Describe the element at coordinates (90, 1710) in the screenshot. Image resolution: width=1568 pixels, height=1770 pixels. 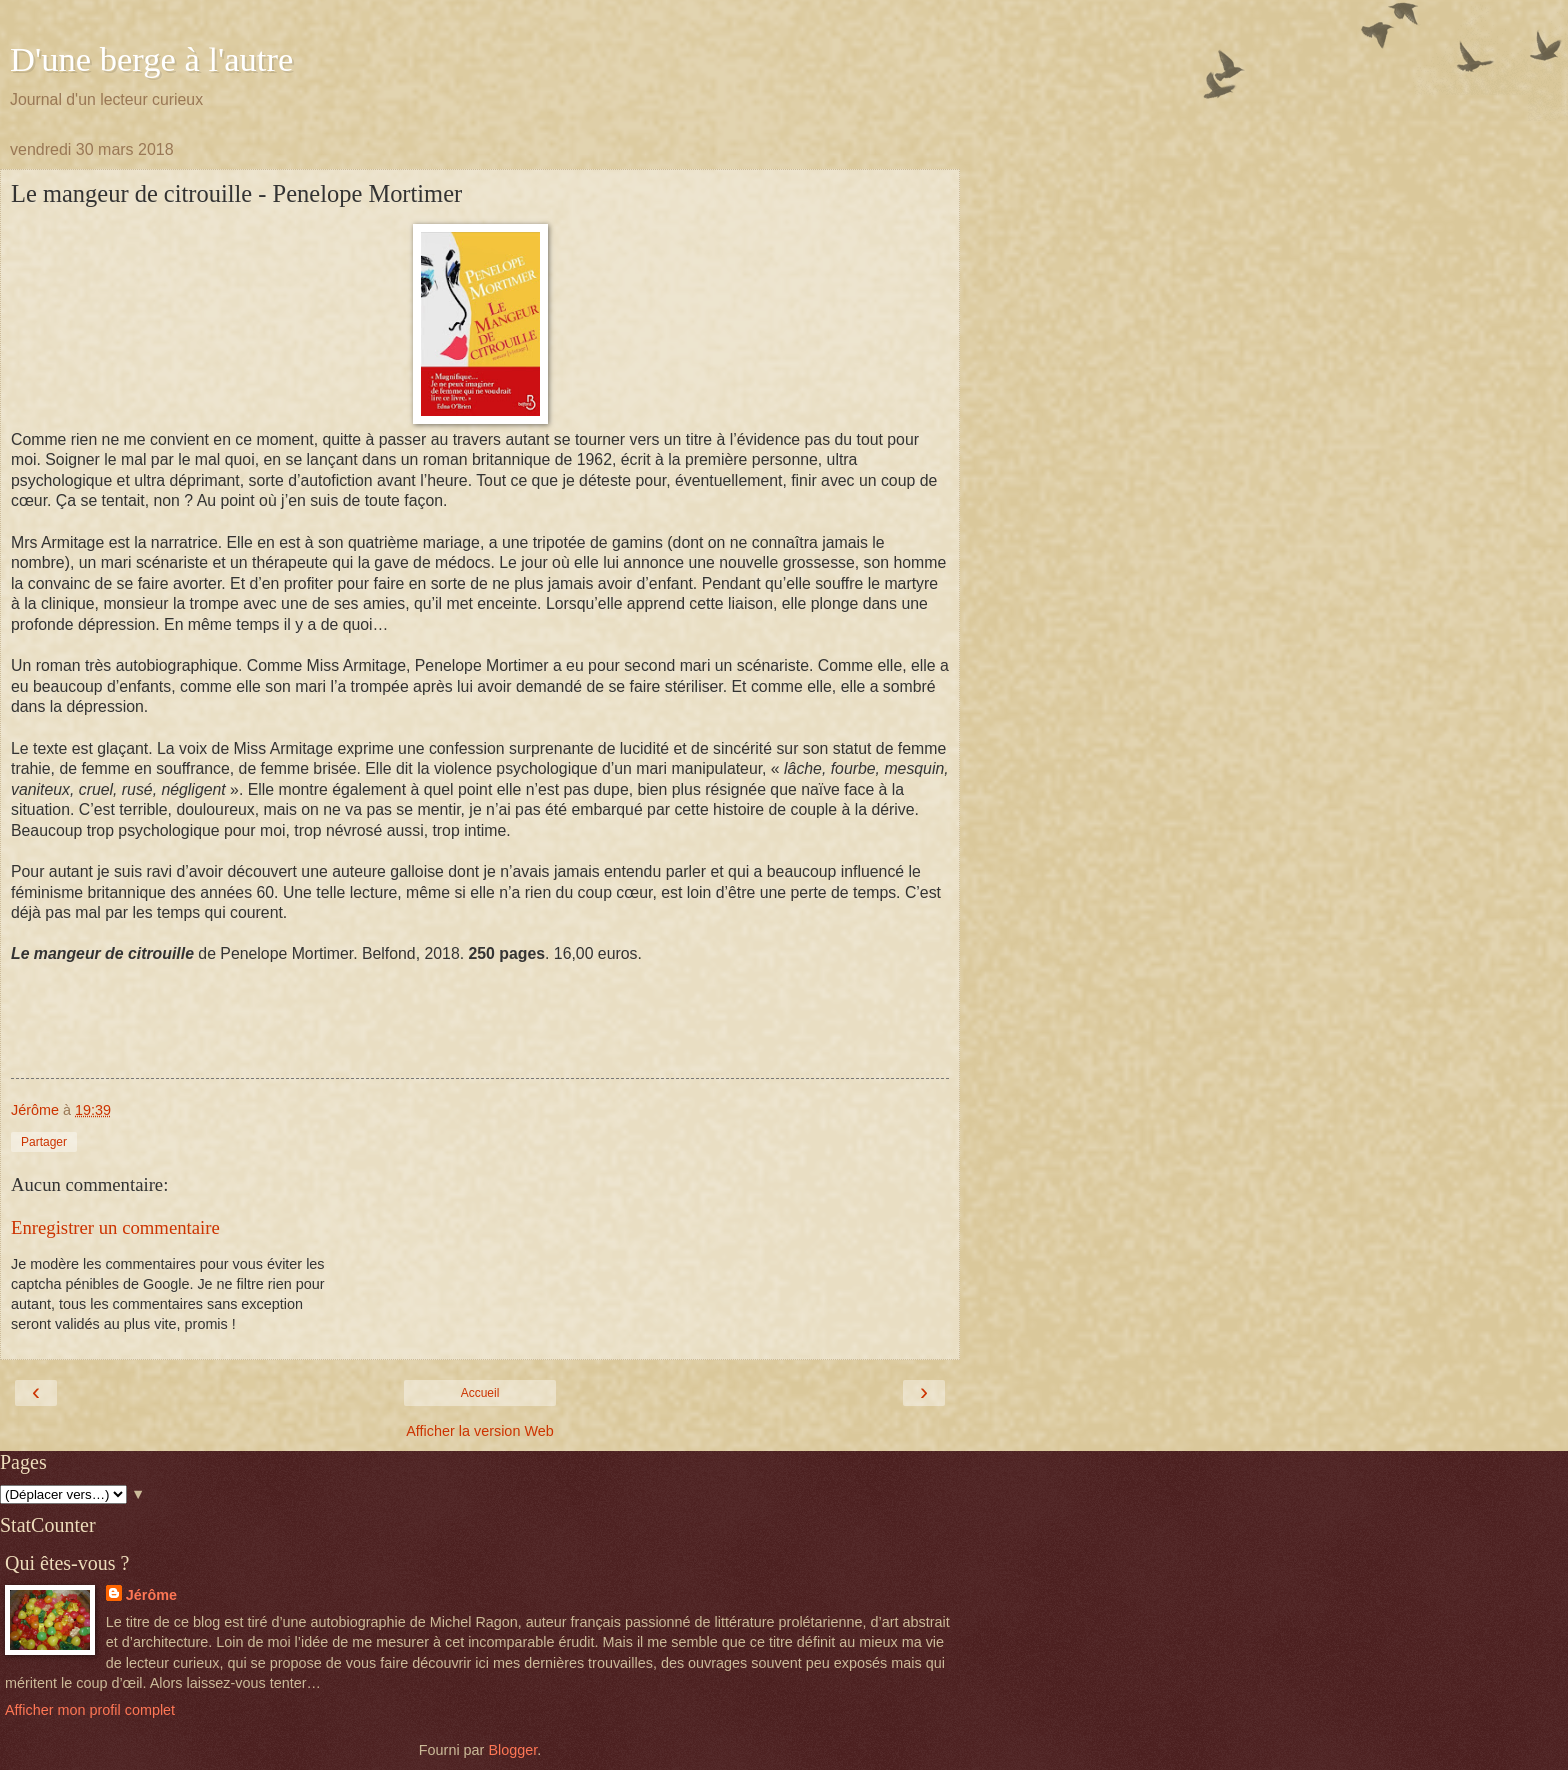
I see `Afficher mon profil complet` at that location.